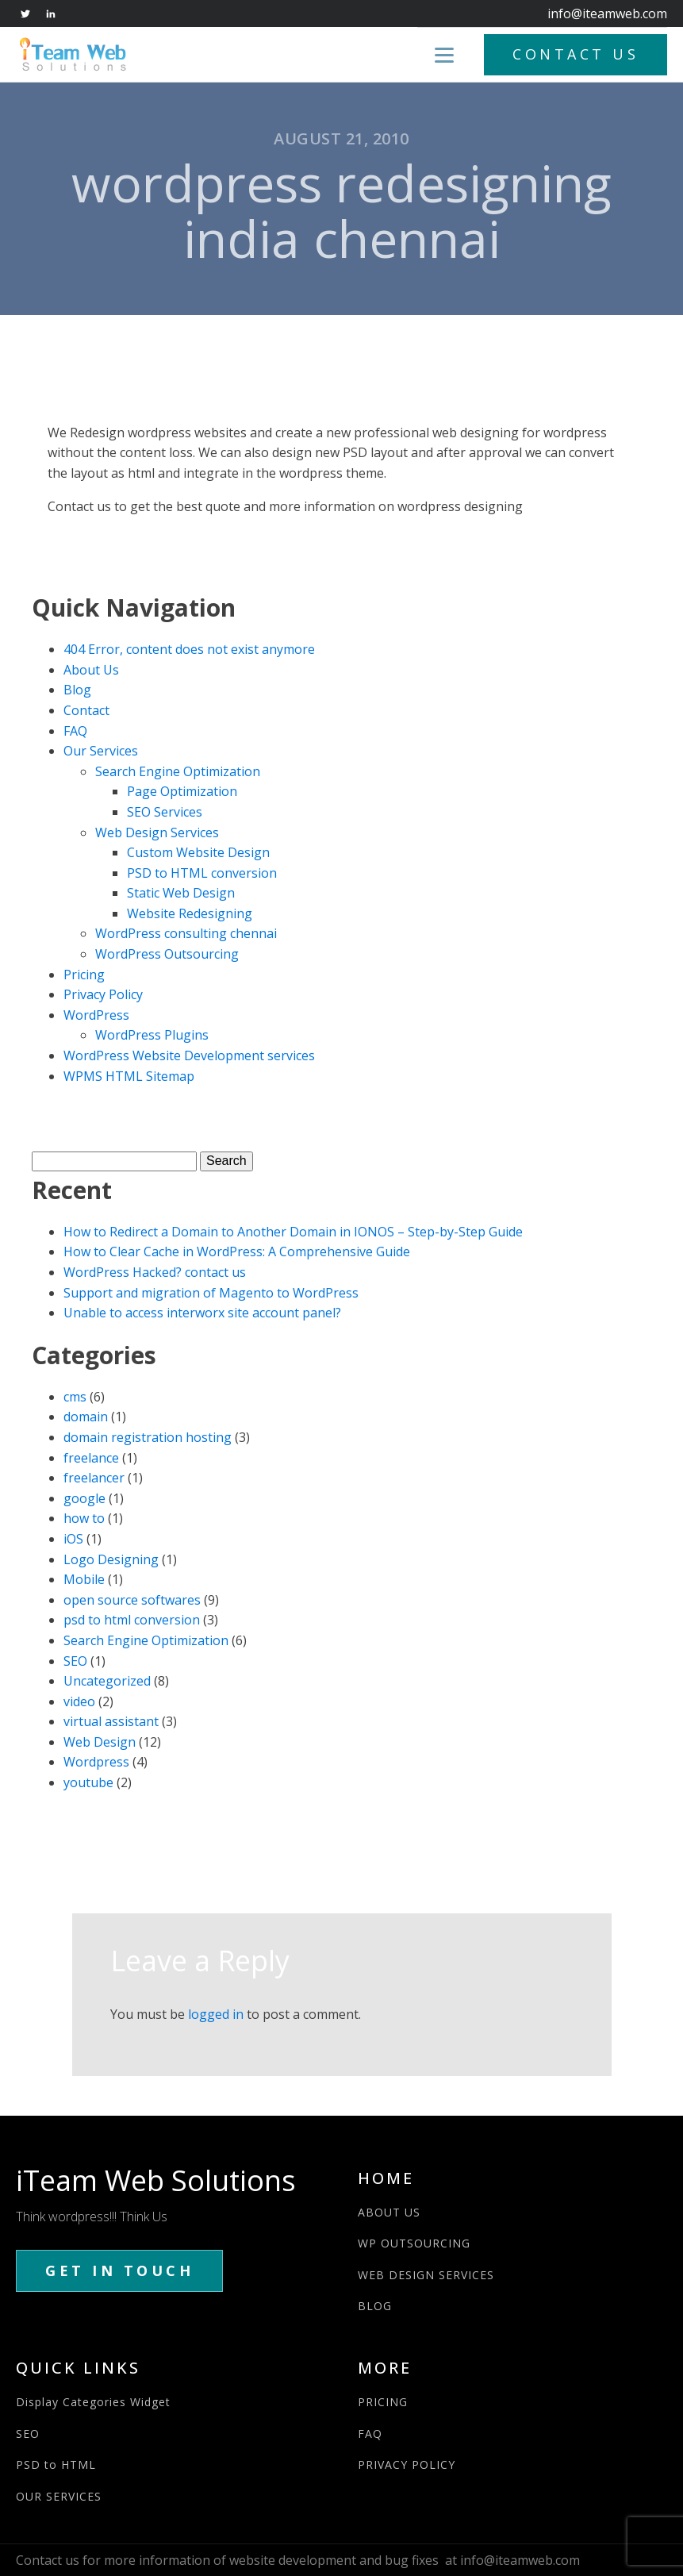 The image size is (683, 2576). What do you see at coordinates (119, 2270) in the screenshot?
I see `GET IN TOUCH` at bounding box center [119, 2270].